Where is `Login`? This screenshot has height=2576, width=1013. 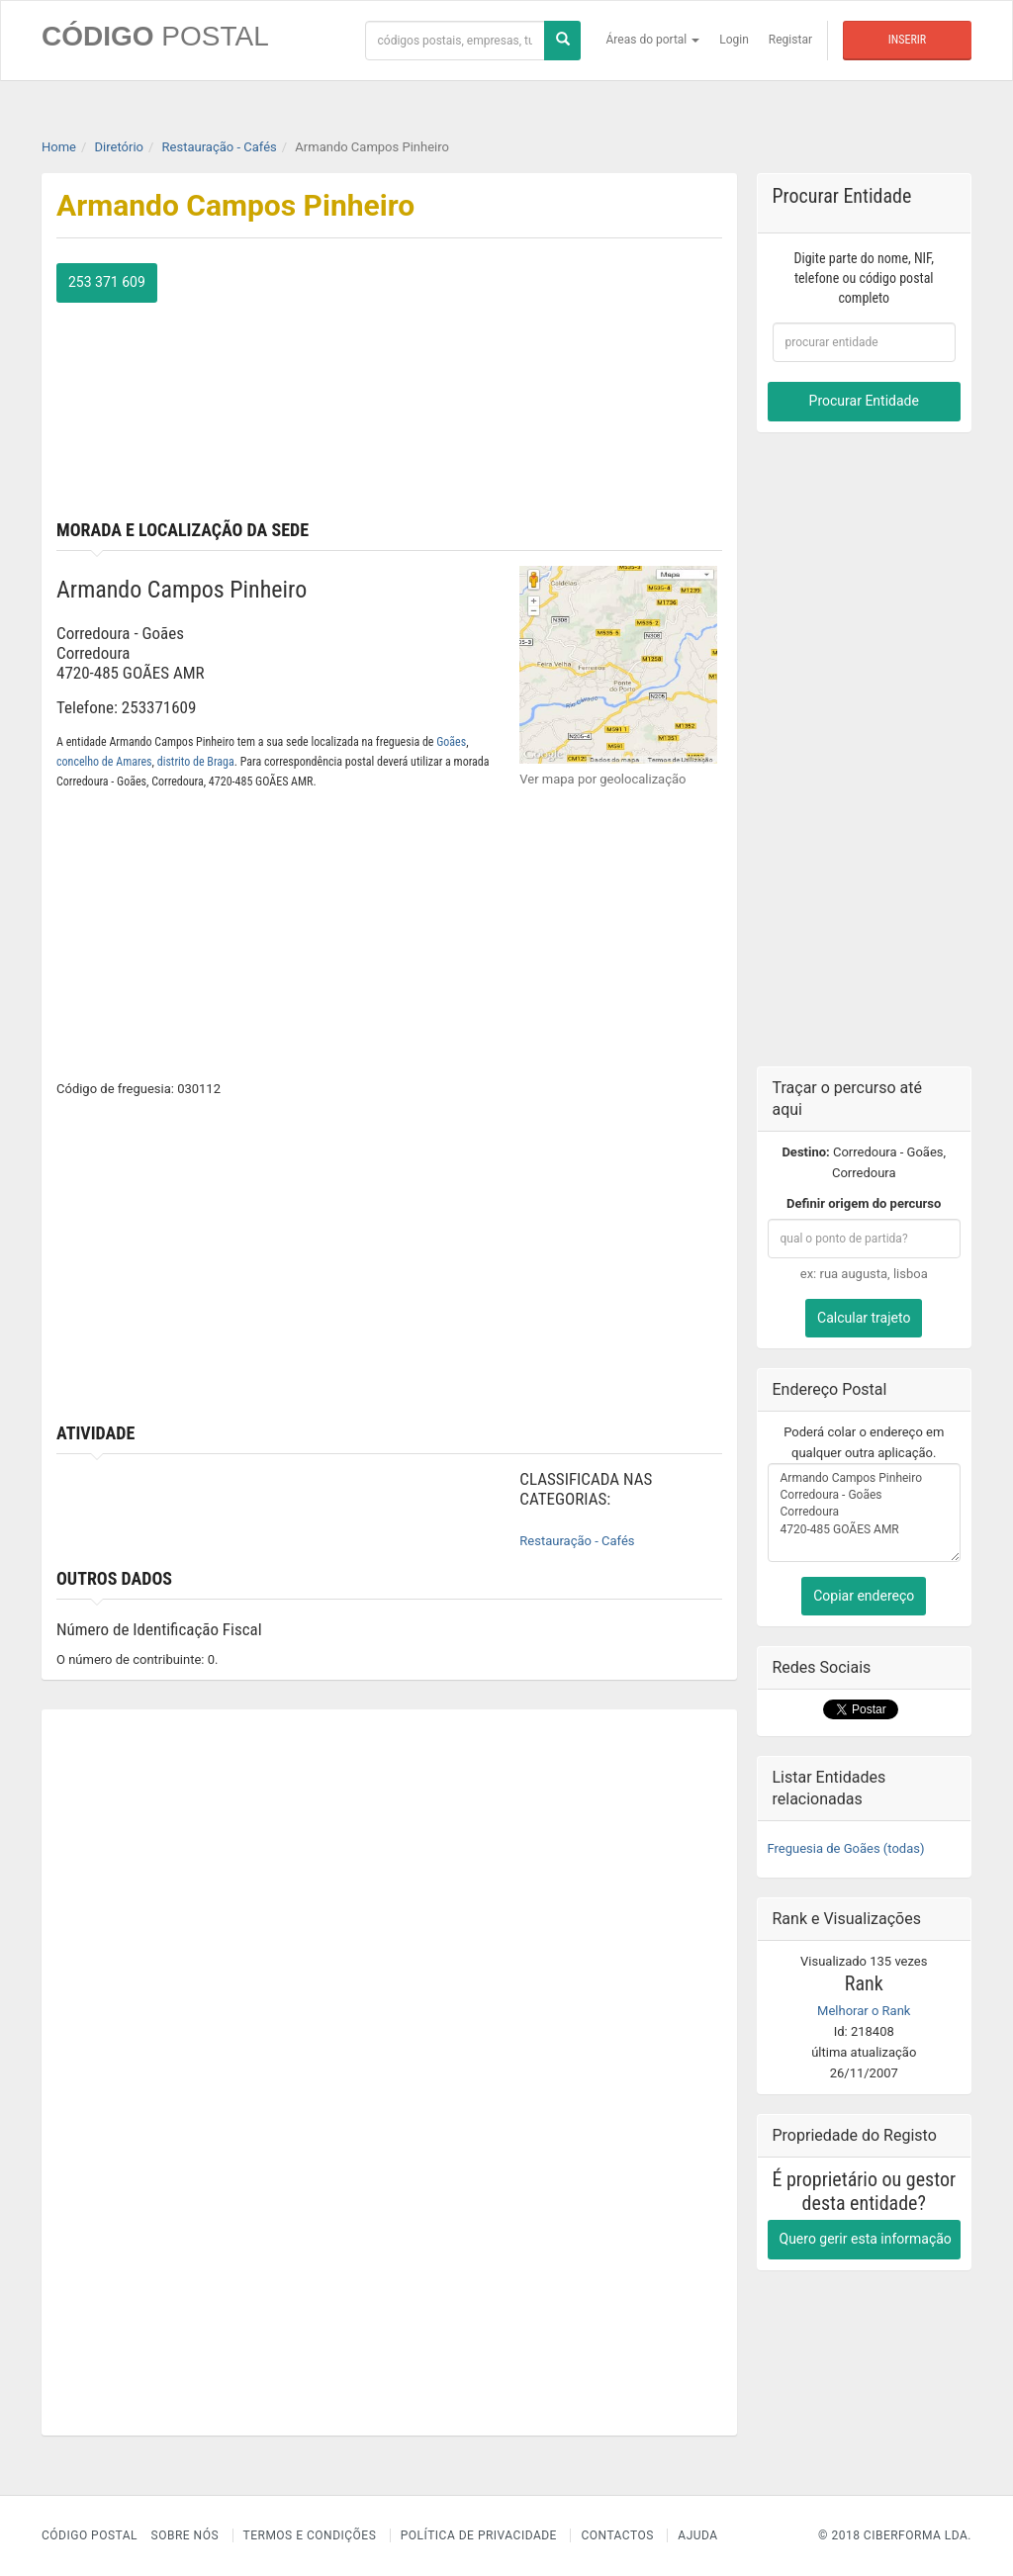 Login is located at coordinates (734, 39).